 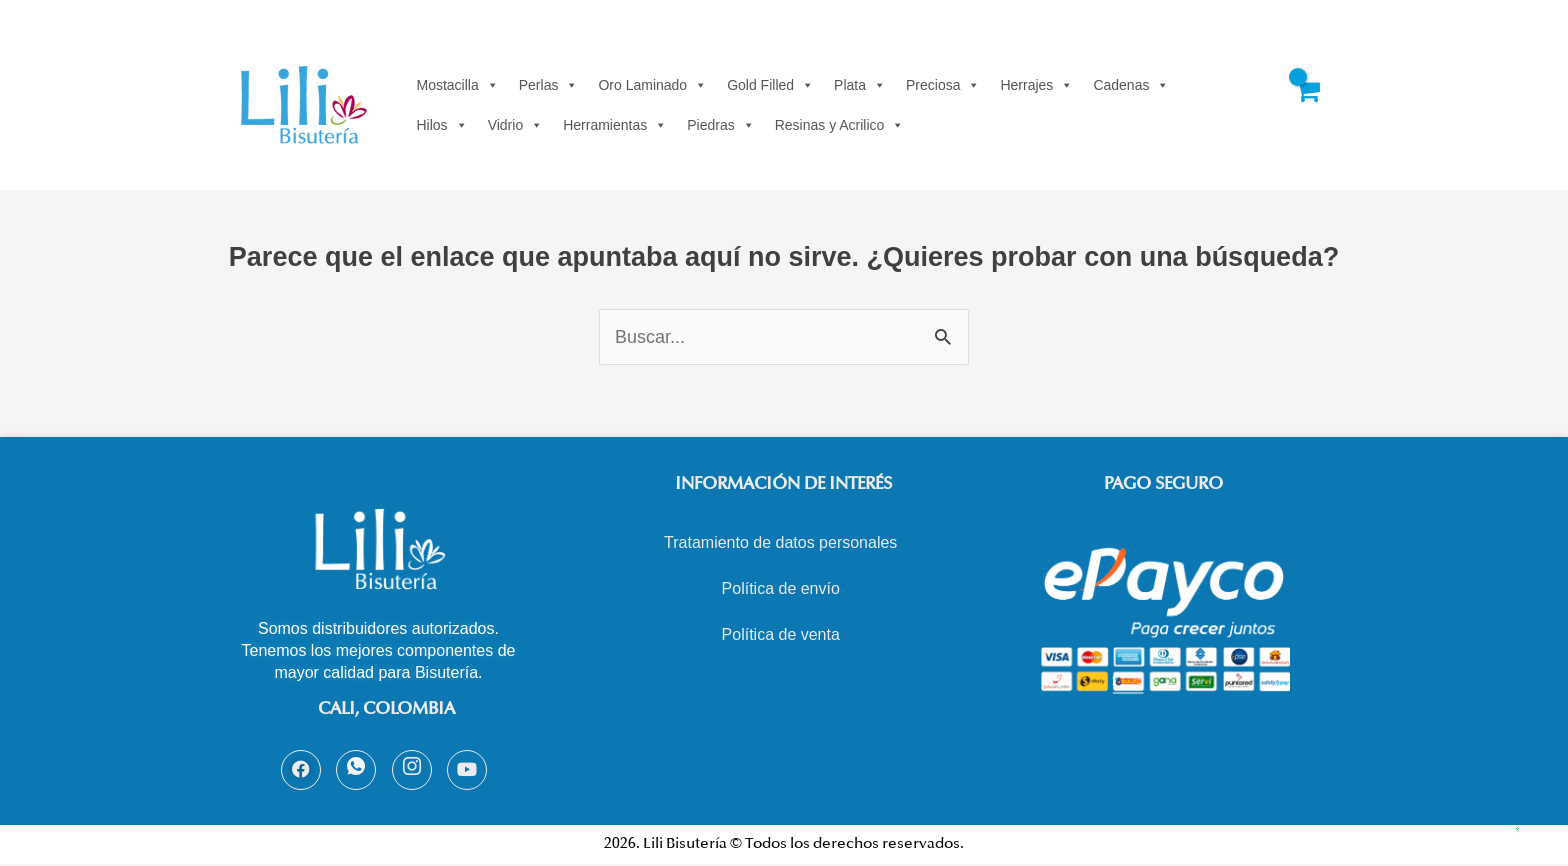 What do you see at coordinates (615, 125) in the screenshot?
I see `Herramientas` at bounding box center [615, 125].